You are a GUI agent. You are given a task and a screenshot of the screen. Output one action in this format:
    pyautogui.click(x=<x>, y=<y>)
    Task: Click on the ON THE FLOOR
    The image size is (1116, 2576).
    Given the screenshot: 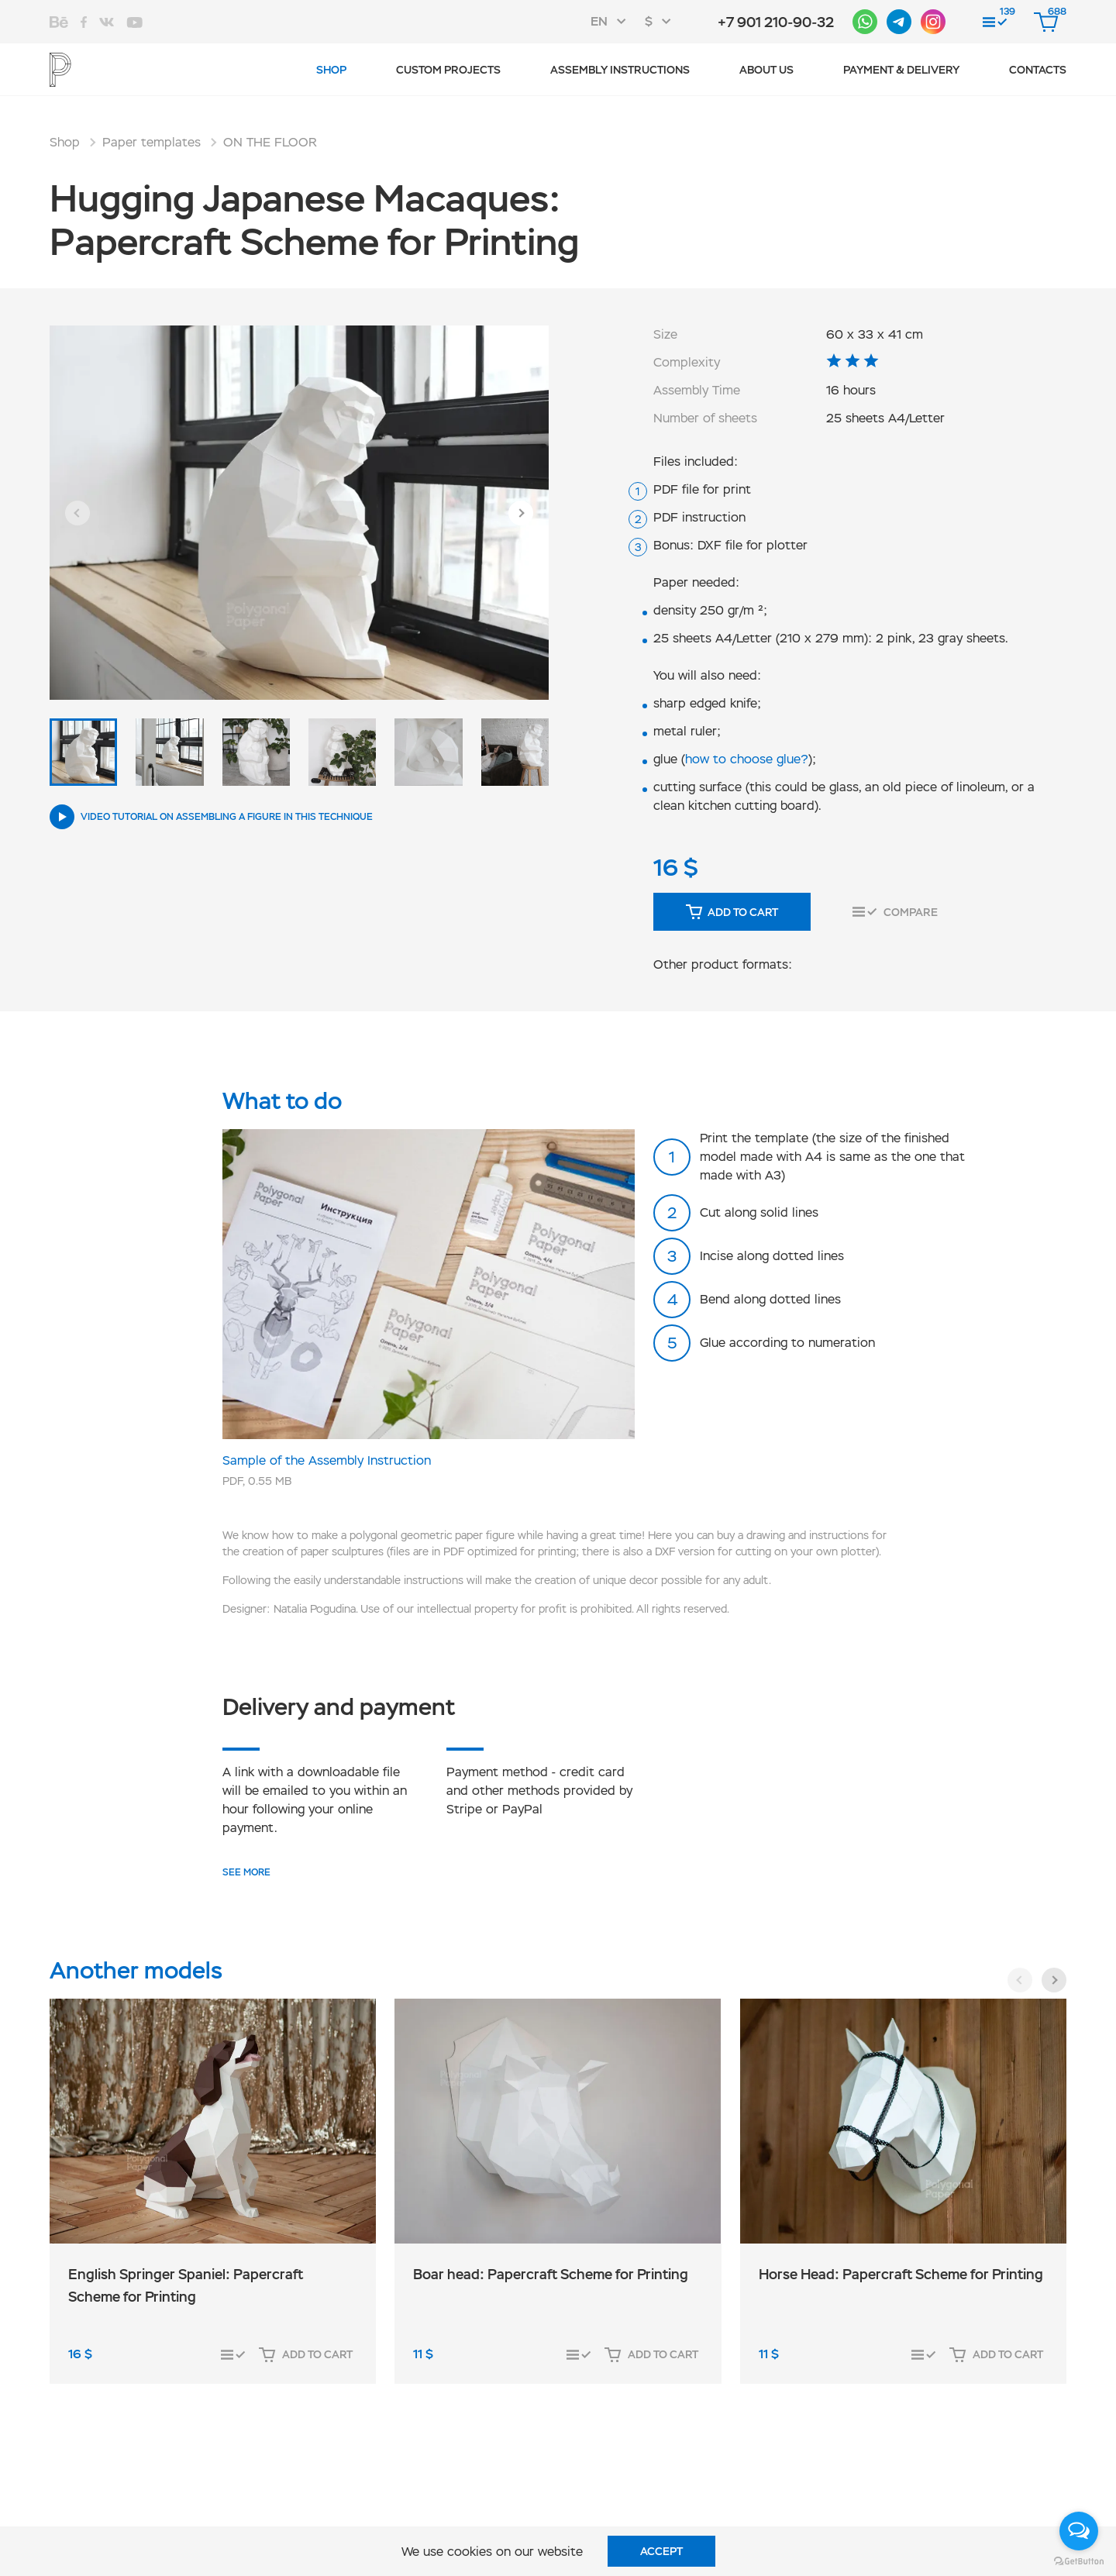 What is the action you would take?
    pyautogui.click(x=270, y=142)
    